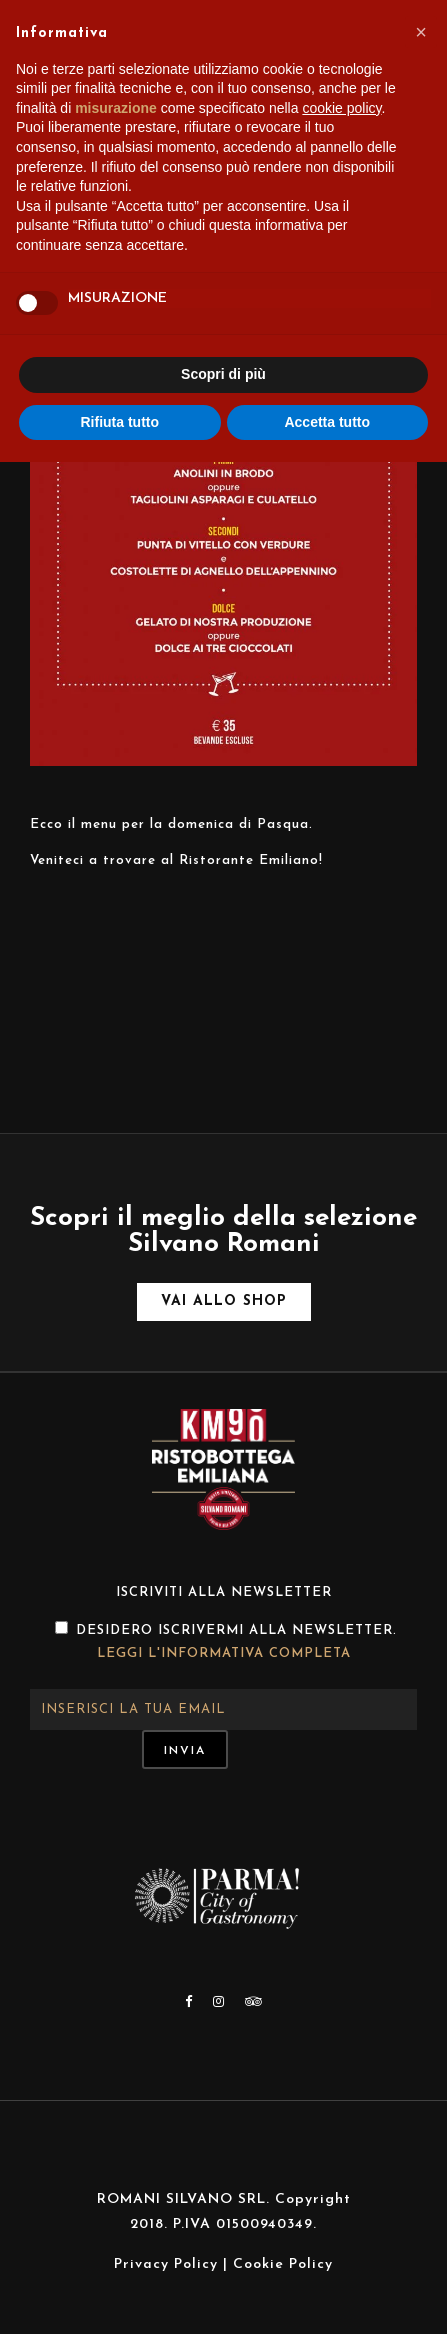 The width and height of the screenshot is (447, 2334). I want to click on Rifiuta tutto [button], so click(119, 422).